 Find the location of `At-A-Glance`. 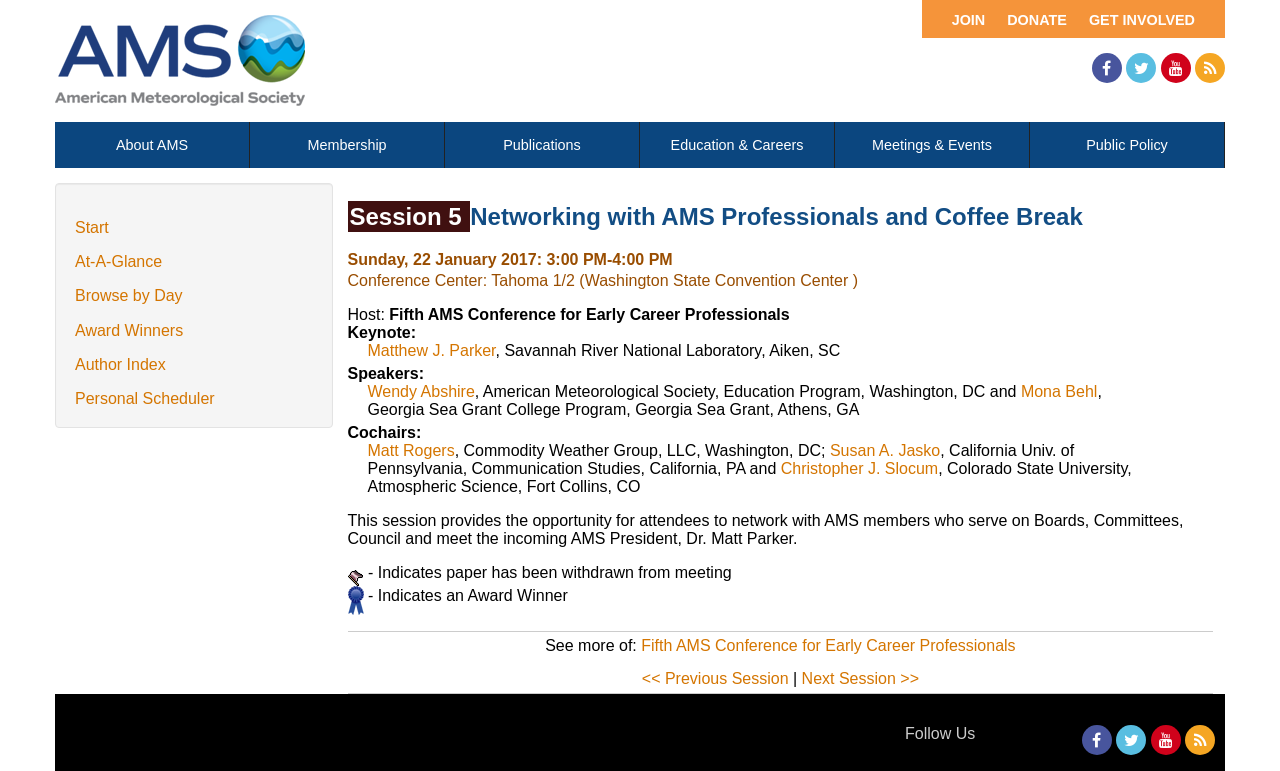

At-A-Glance is located at coordinates (118, 261).